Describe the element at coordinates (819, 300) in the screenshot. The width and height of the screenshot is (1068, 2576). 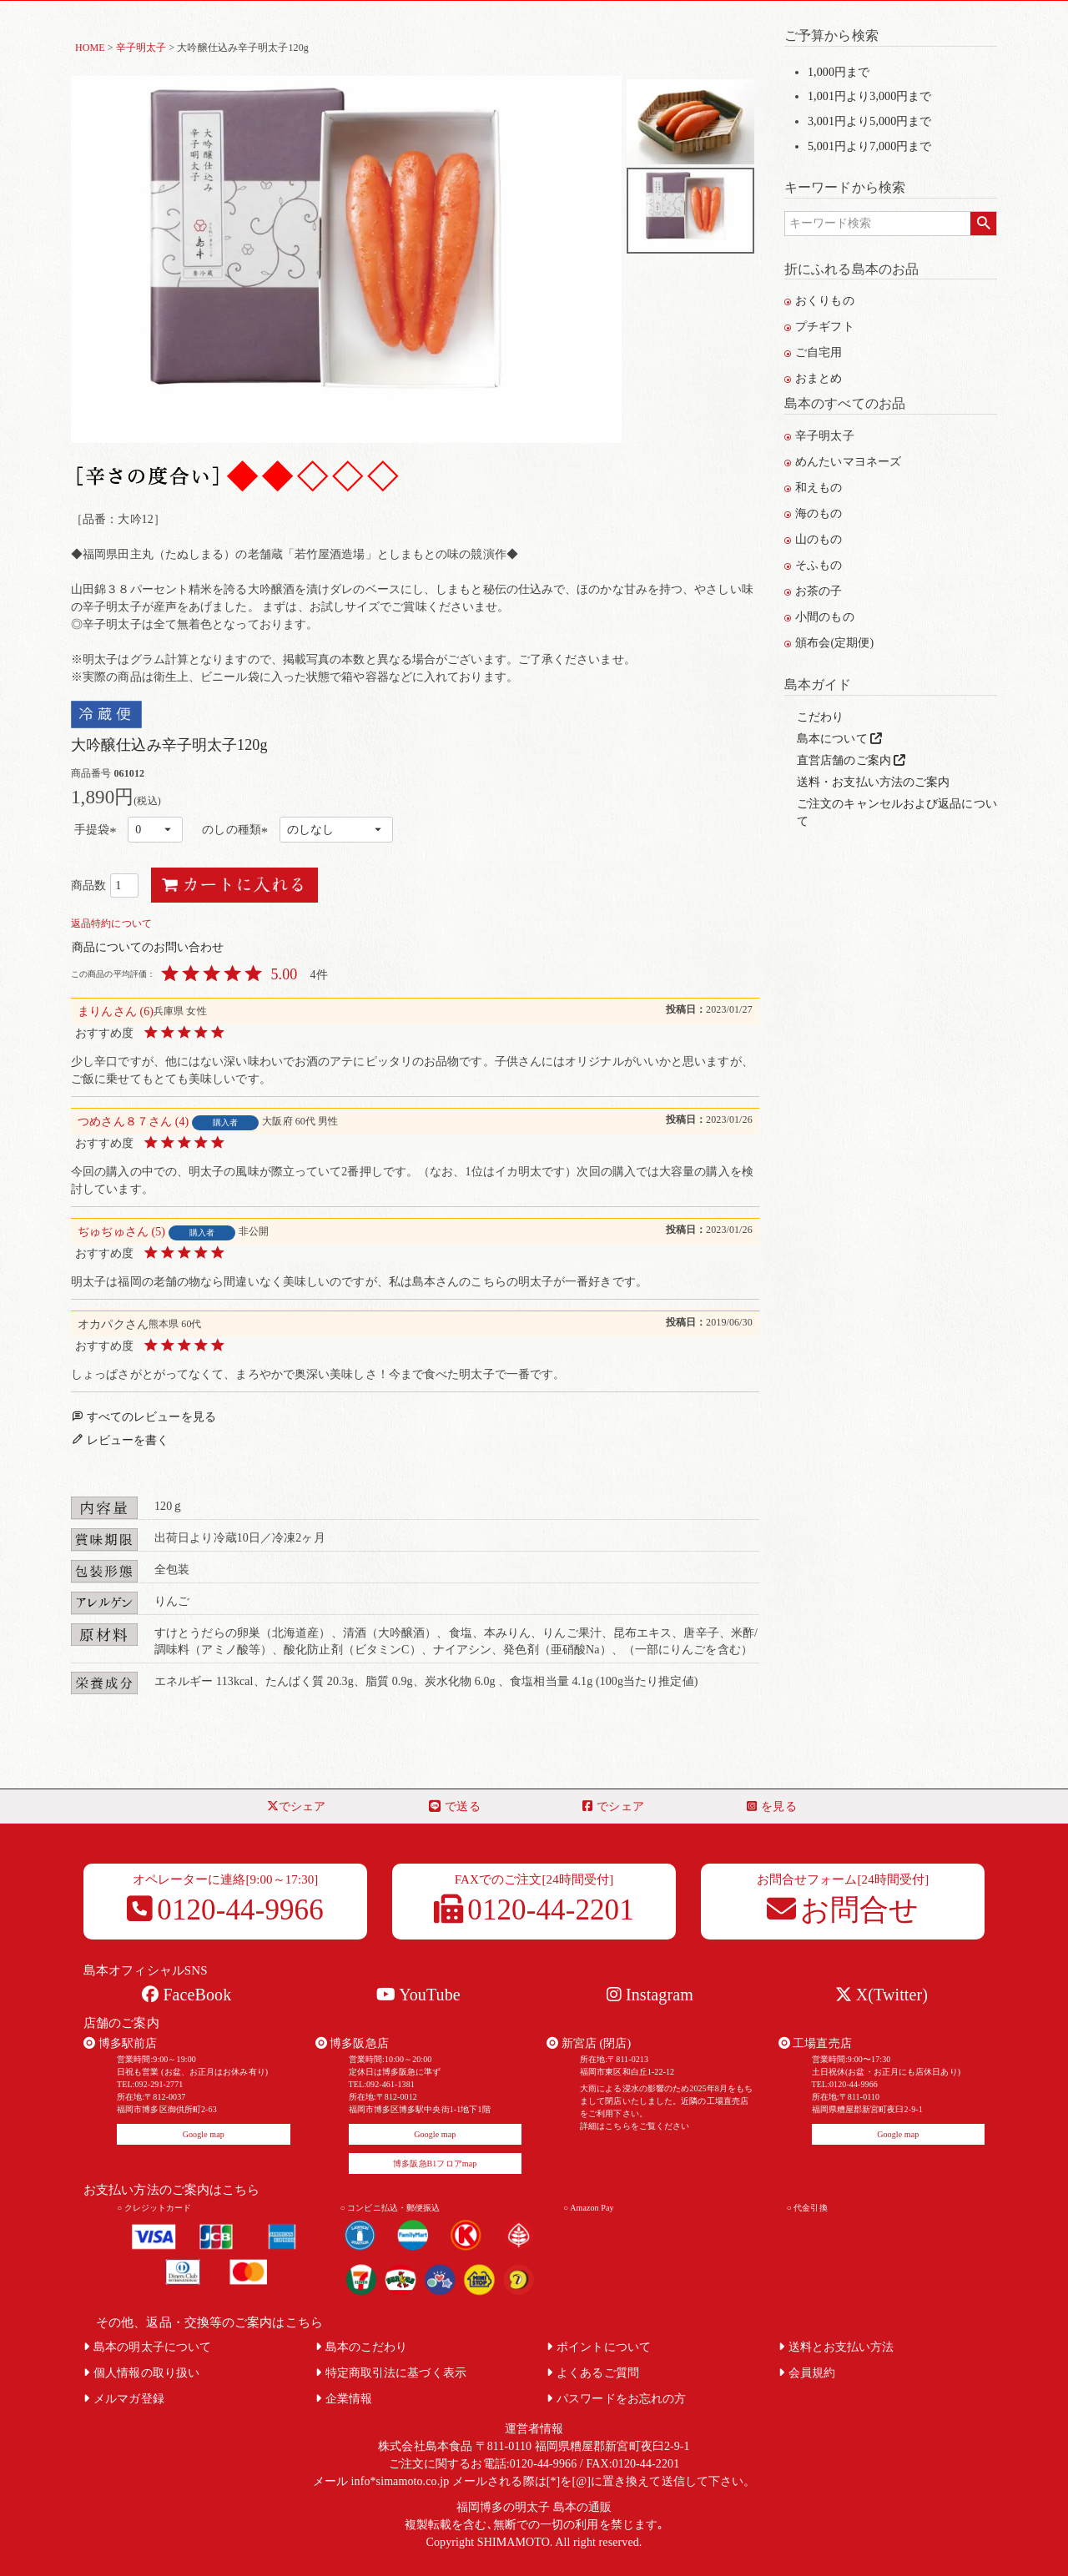
I see `おくりもの` at that location.